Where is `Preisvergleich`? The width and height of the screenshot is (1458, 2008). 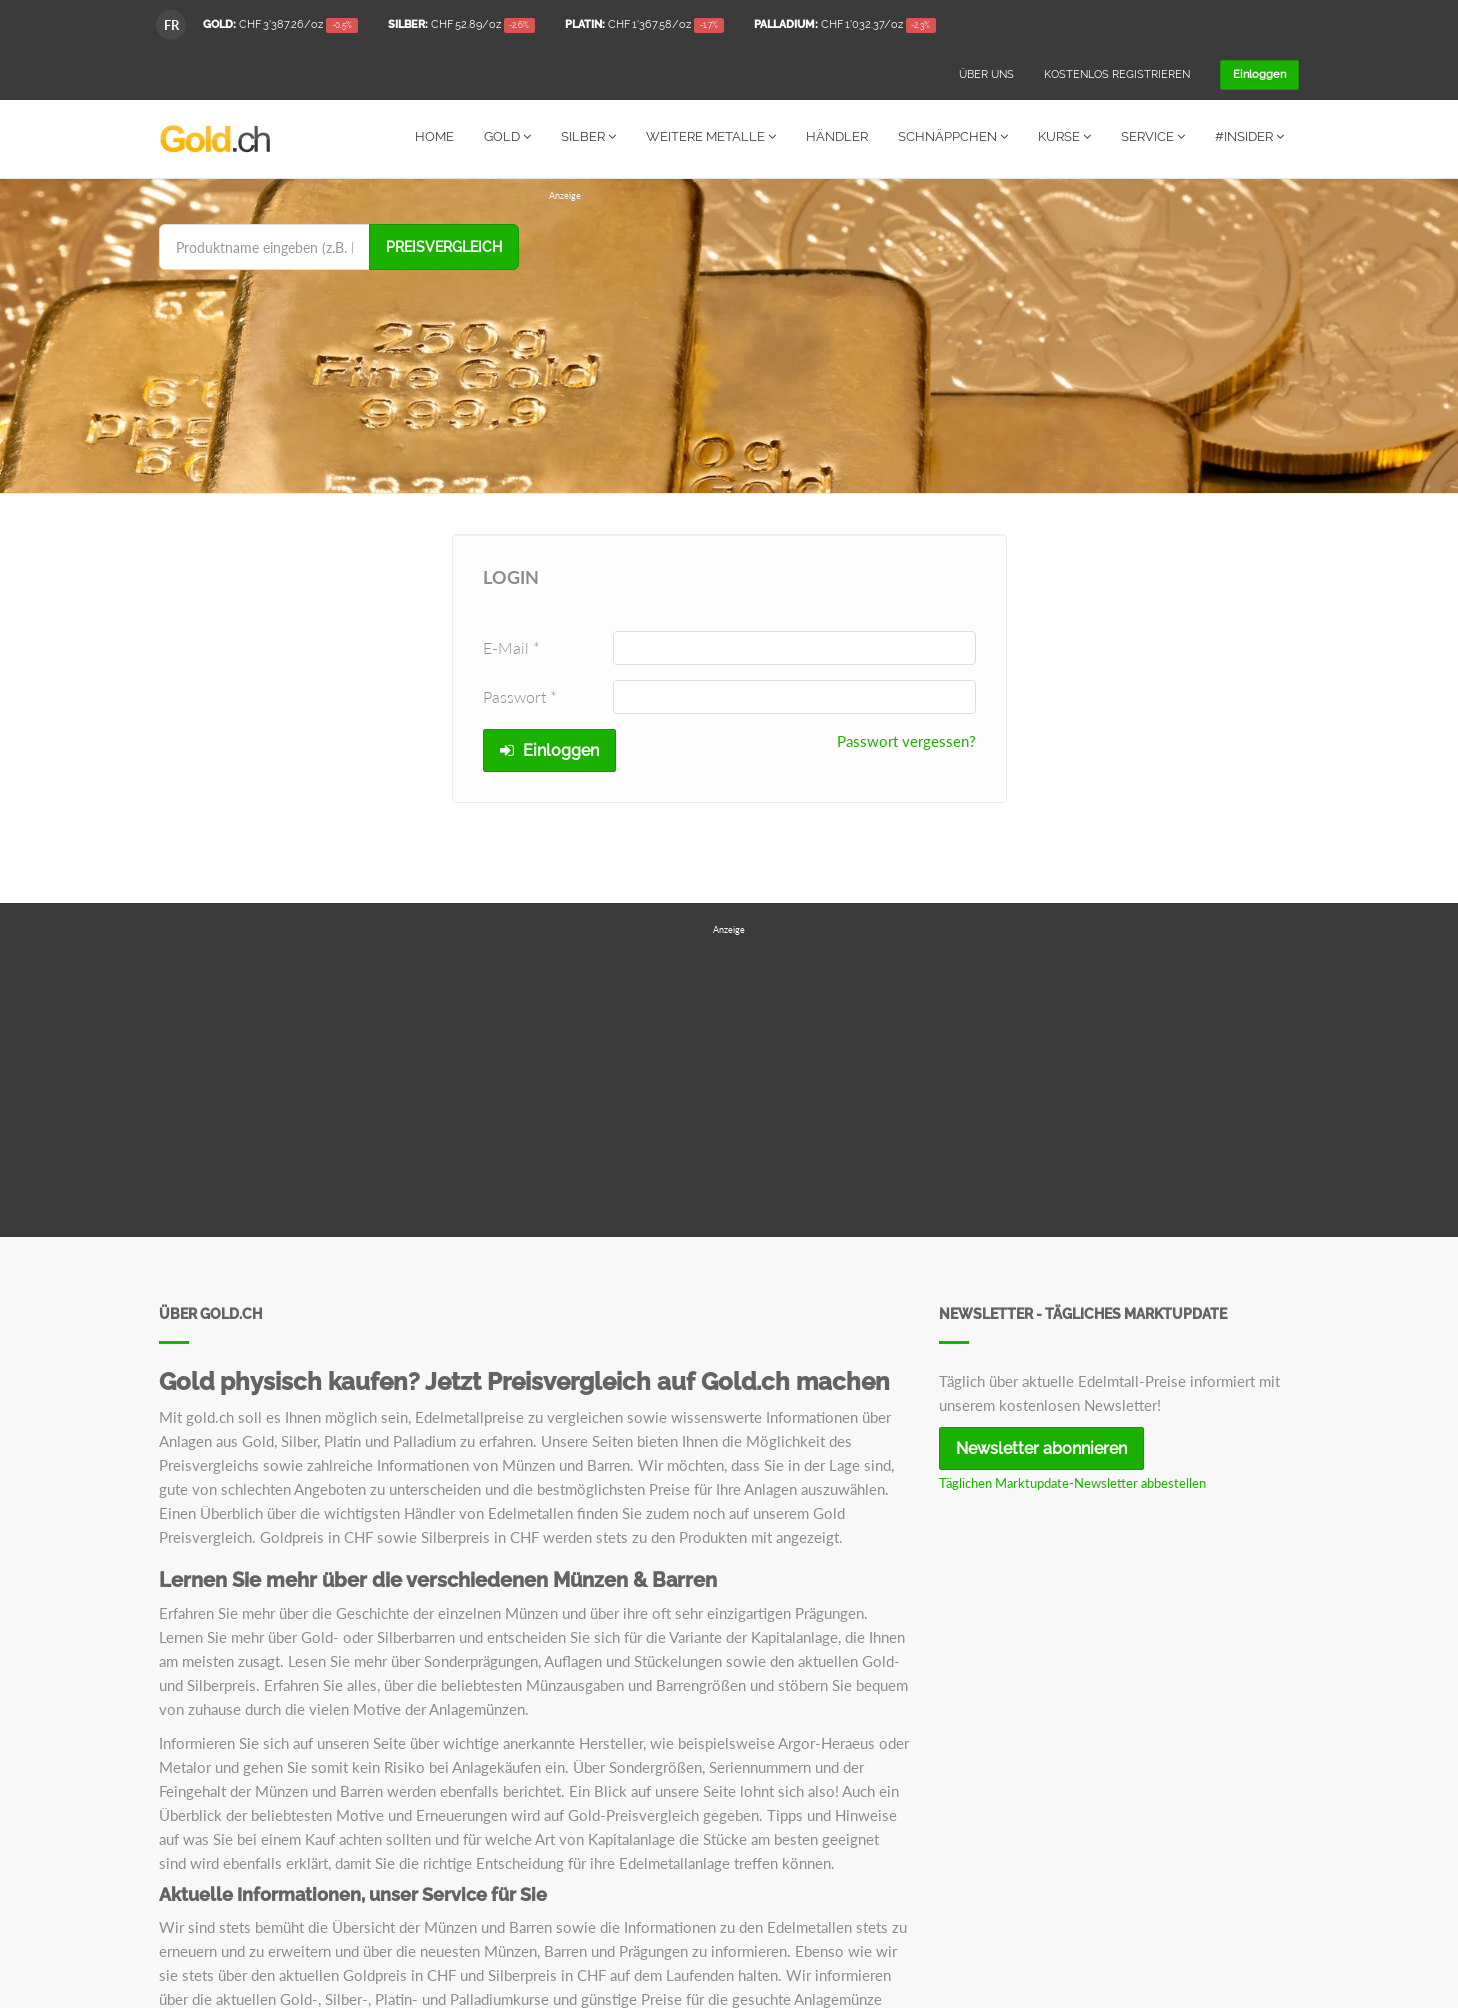
Preisvergleich is located at coordinates (444, 246).